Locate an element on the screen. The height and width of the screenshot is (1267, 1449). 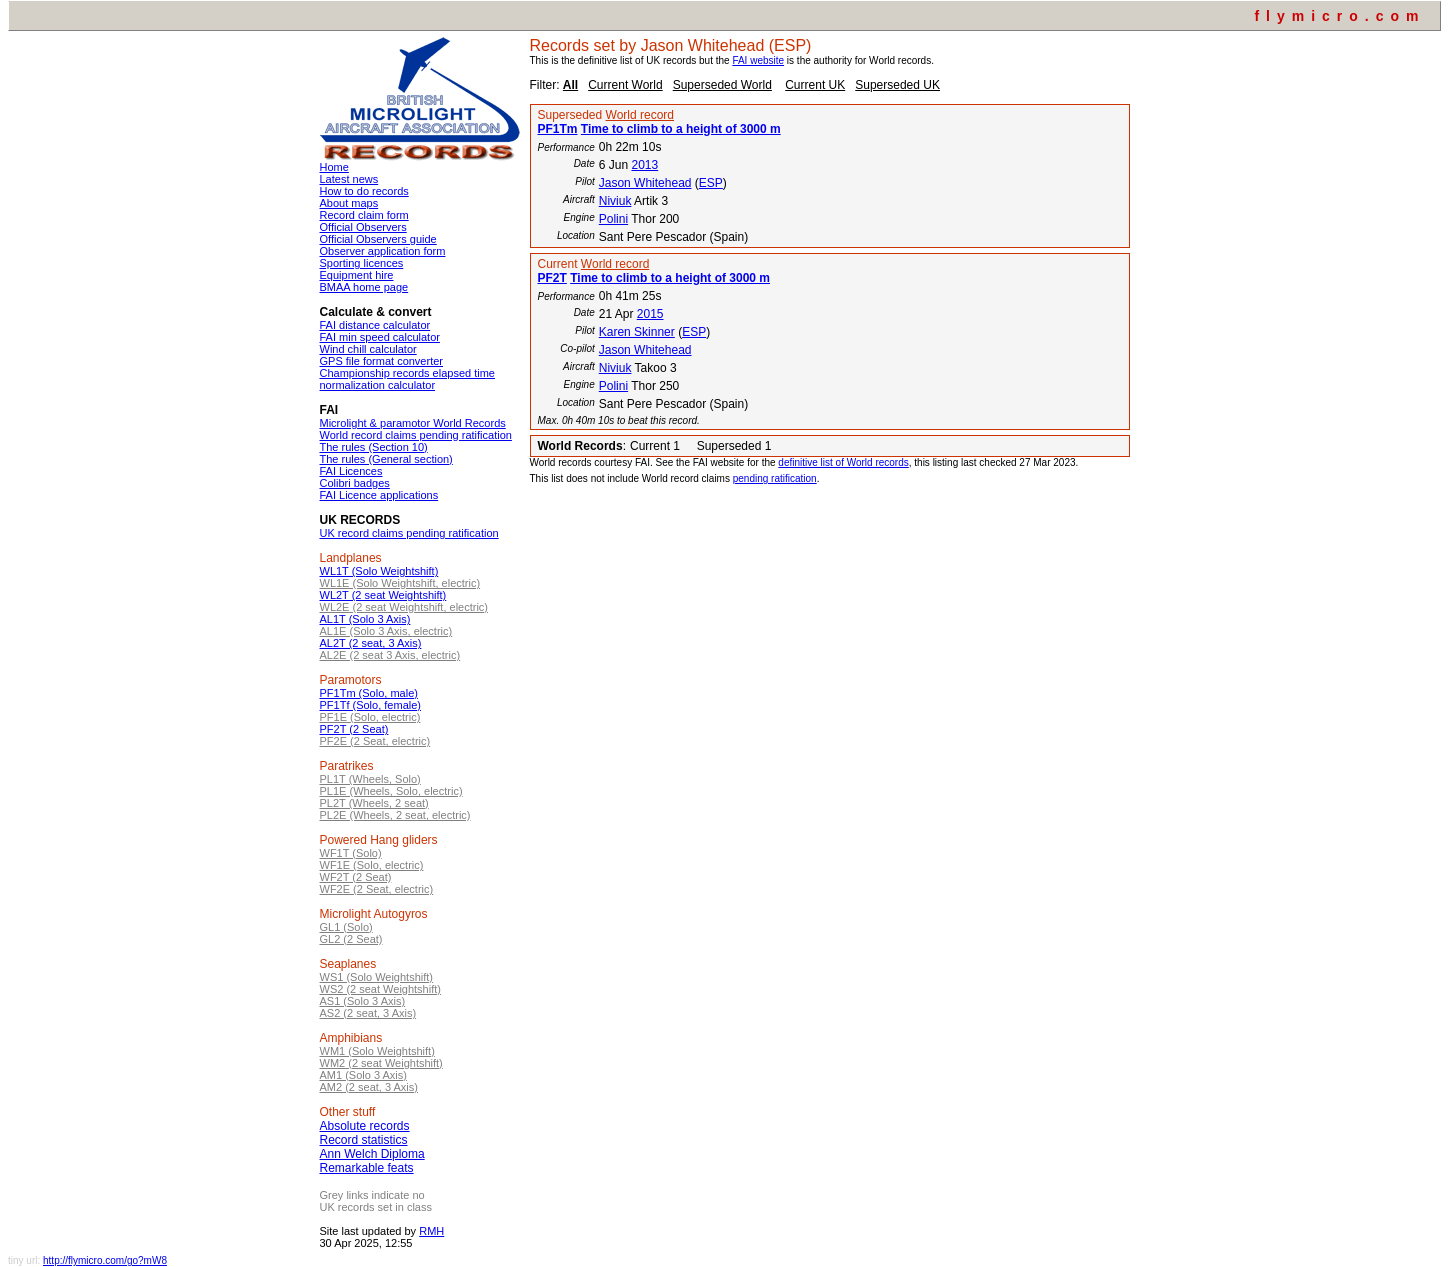
PF2E (2 Seat, electric) is located at coordinates (375, 741).